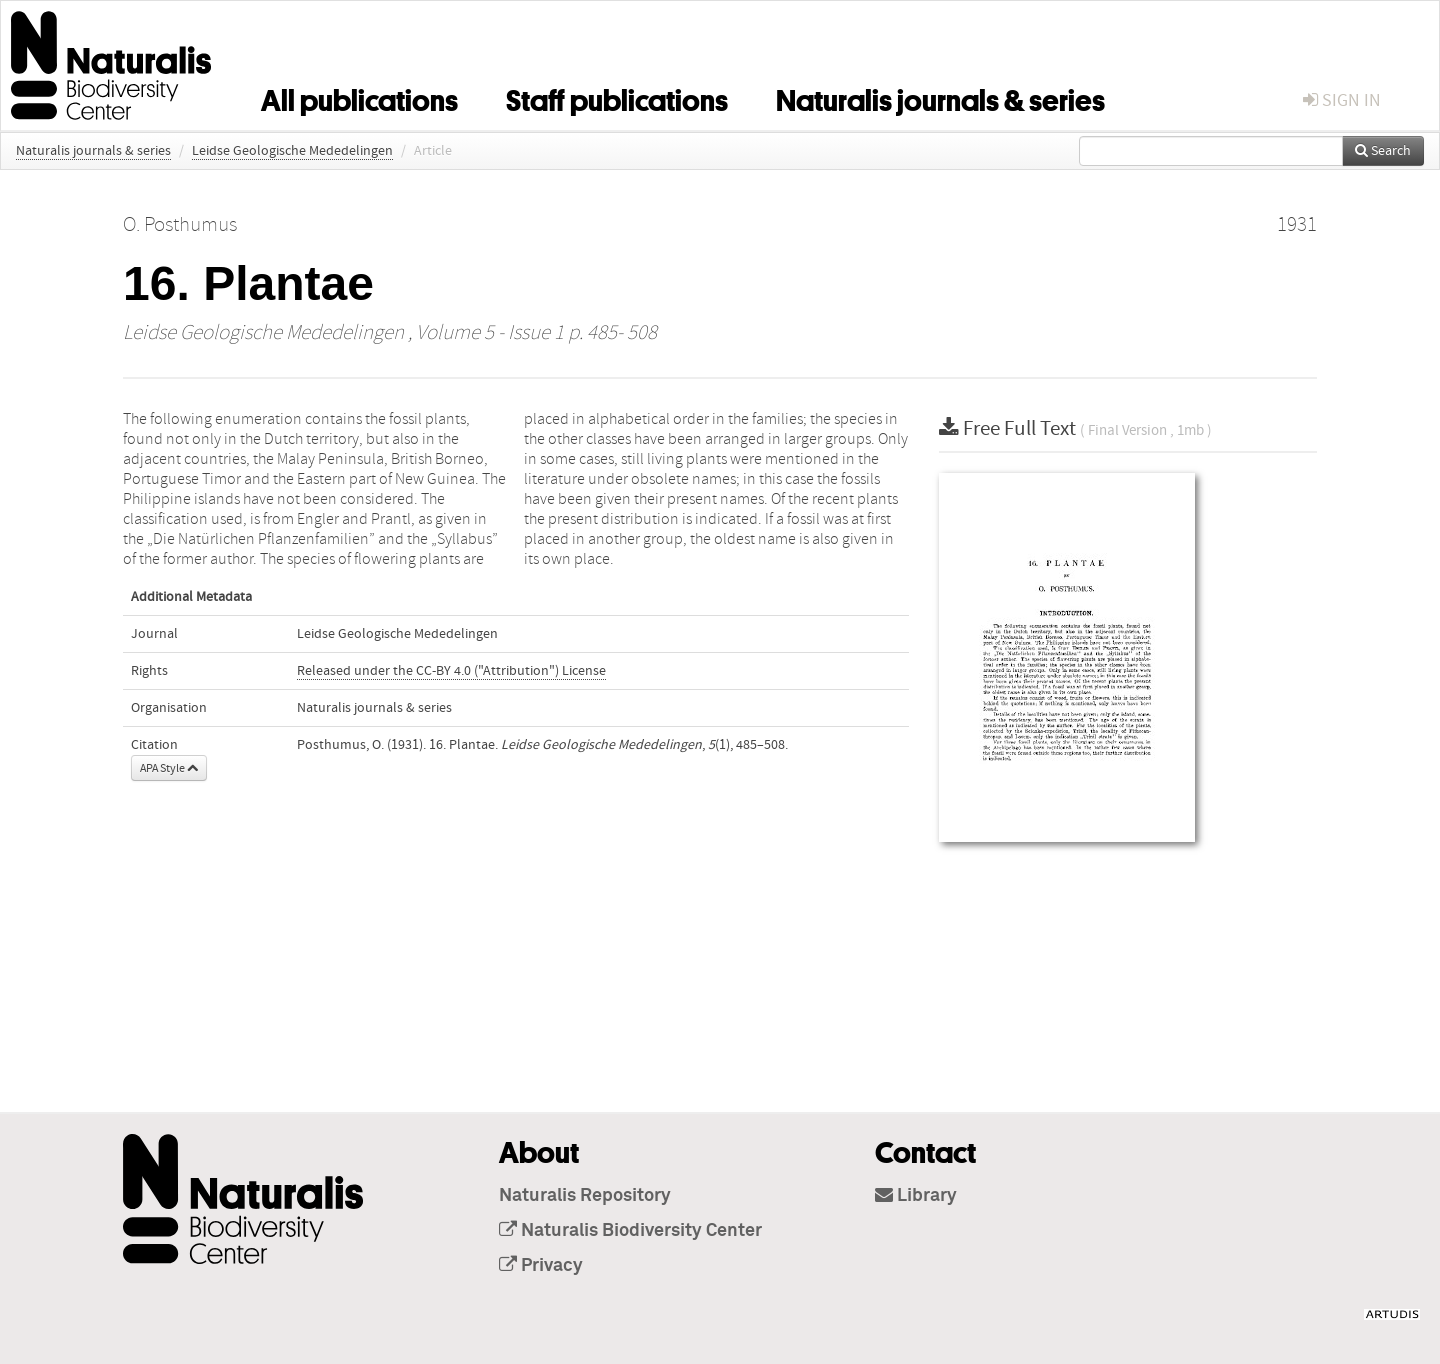 This screenshot has height=1364, width=1440. What do you see at coordinates (1342, 100) in the screenshot?
I see `sign in` at bounding box center [1342, 100].